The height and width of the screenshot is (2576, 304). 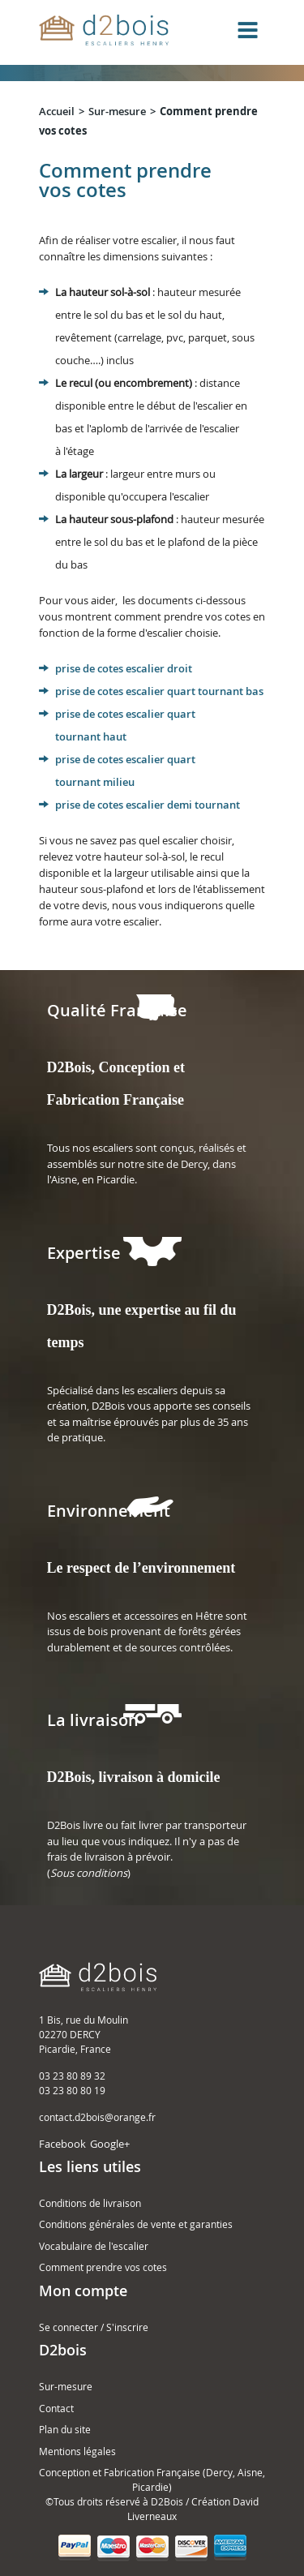 I want to click on Le respect de l’environnement, so click(x=141, y=1568).